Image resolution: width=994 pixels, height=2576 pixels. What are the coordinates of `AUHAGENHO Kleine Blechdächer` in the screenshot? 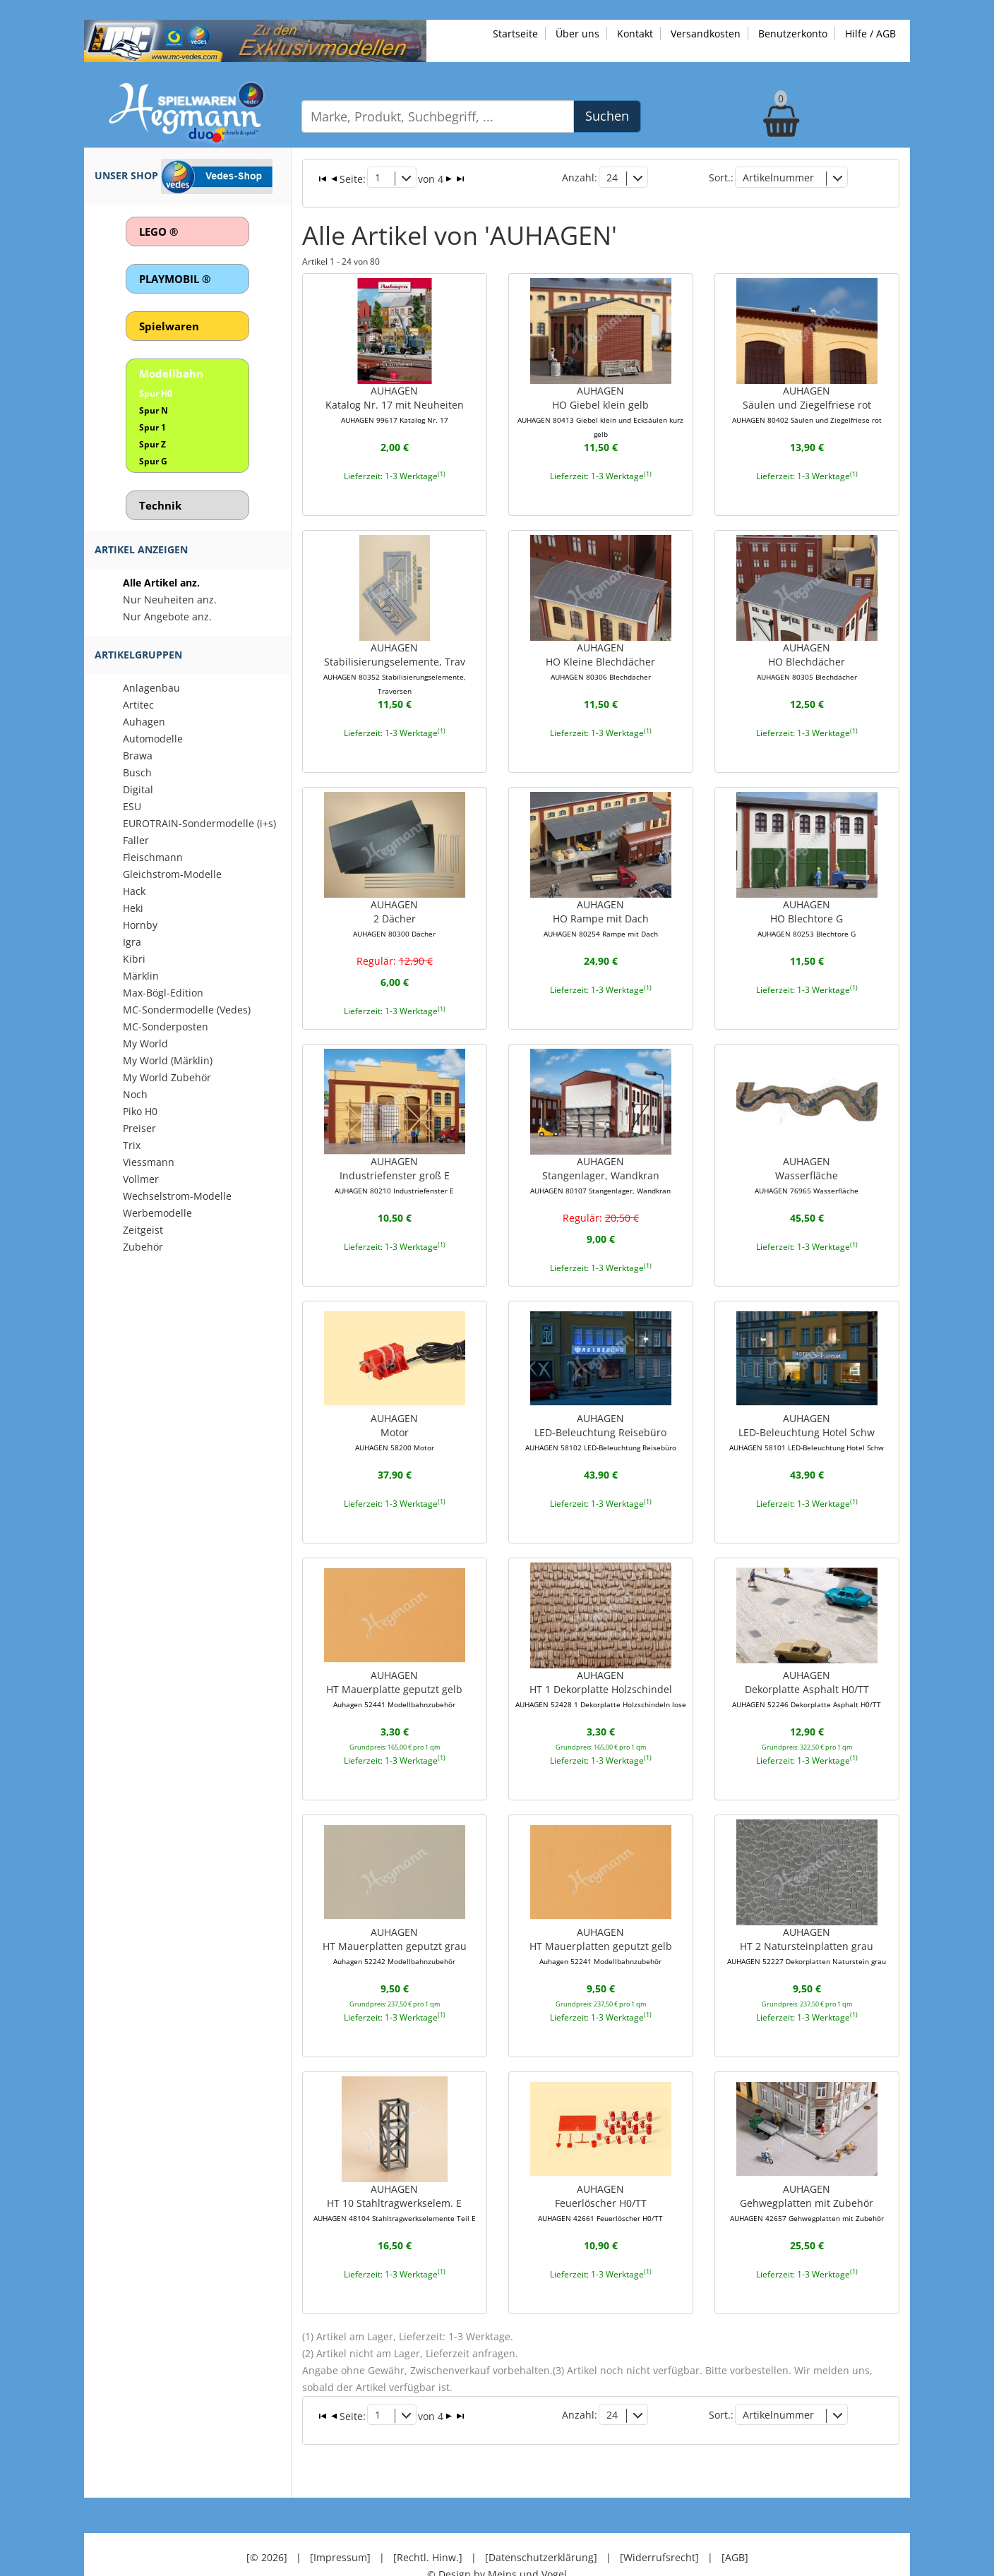 It's located at (600, 645).